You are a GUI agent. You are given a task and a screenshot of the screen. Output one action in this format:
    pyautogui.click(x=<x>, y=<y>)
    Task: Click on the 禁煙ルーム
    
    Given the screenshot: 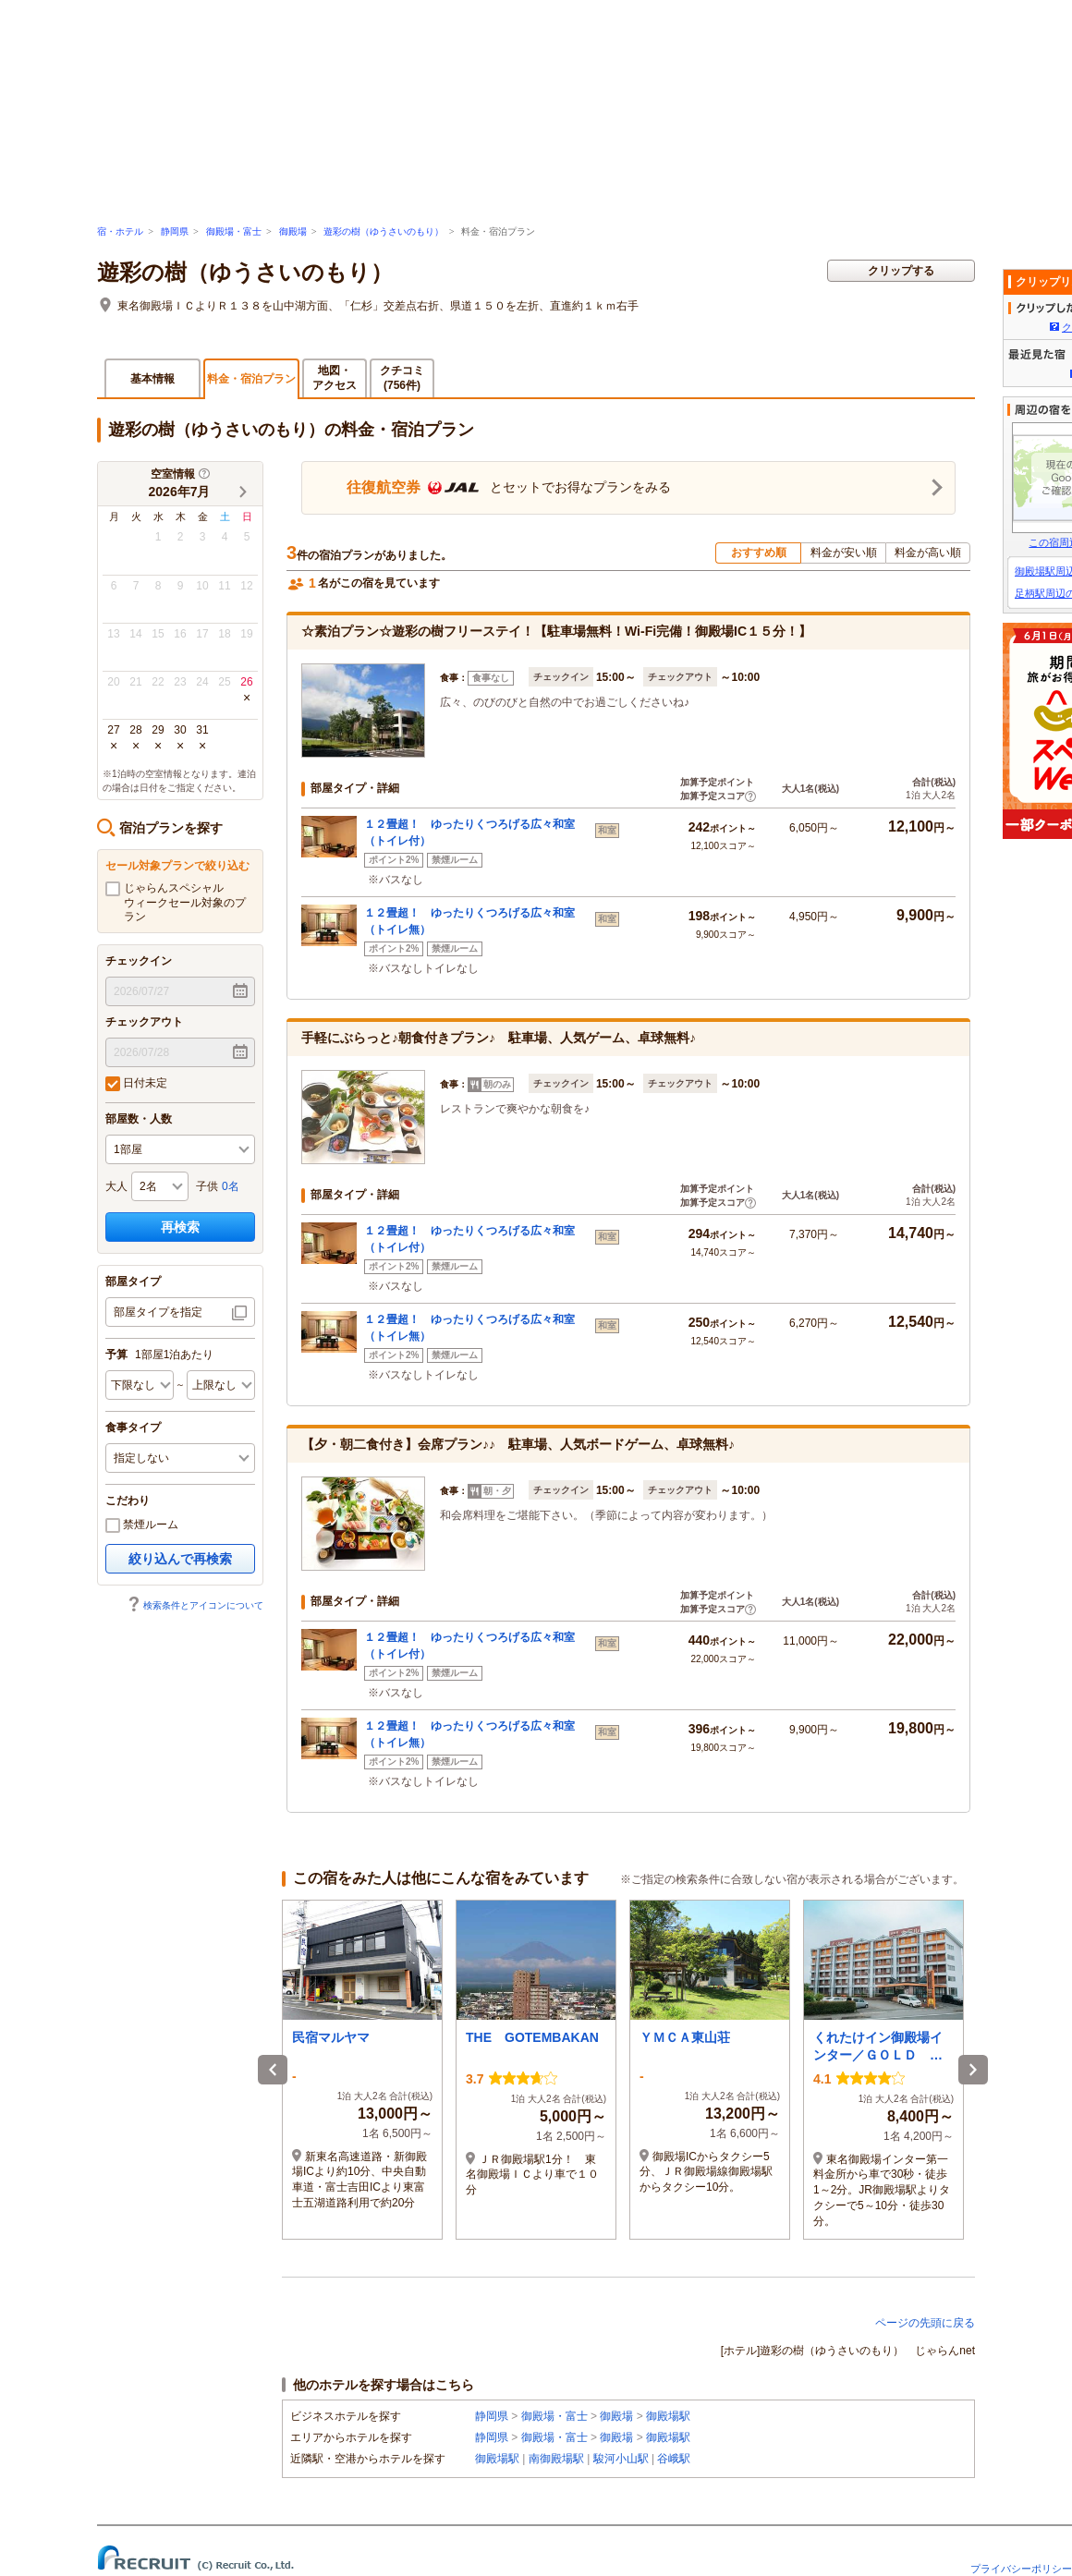 What is the action you would take?
    pyautogui.click(x=141, y=1525)
    